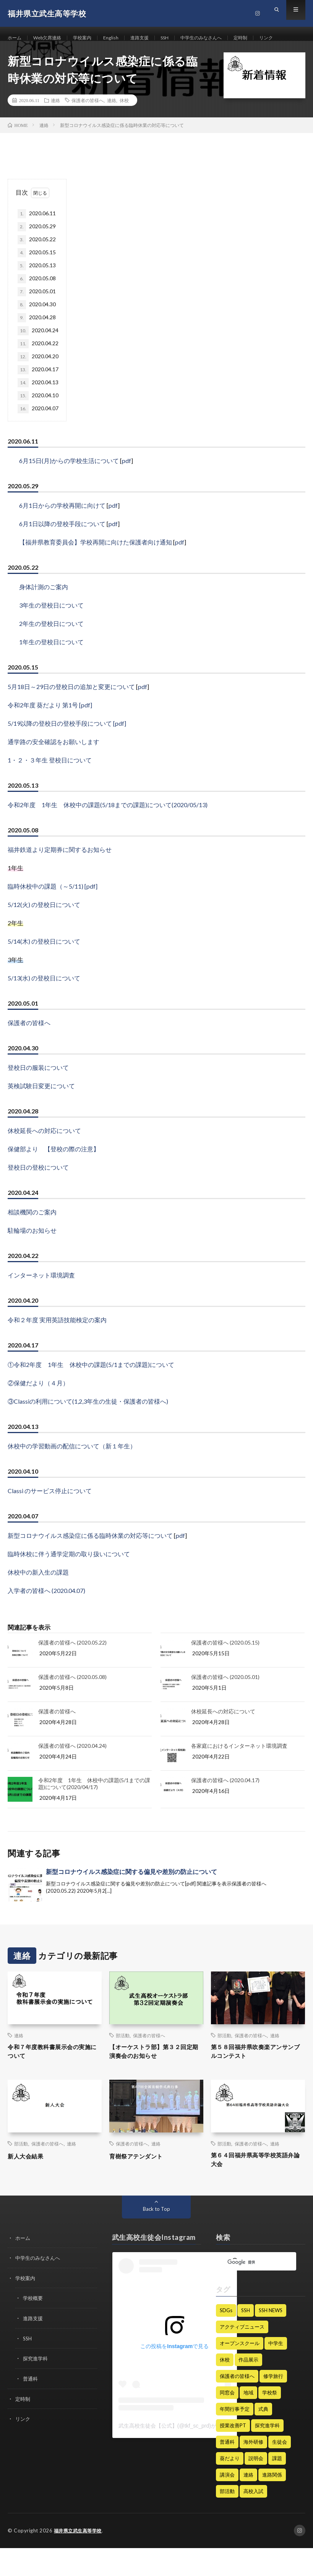  Describe the element at coordinates (155, 2075) in the screenshot. I see `【オーケストラ部】第３２回定期演奏会のお知らせ` at that location.